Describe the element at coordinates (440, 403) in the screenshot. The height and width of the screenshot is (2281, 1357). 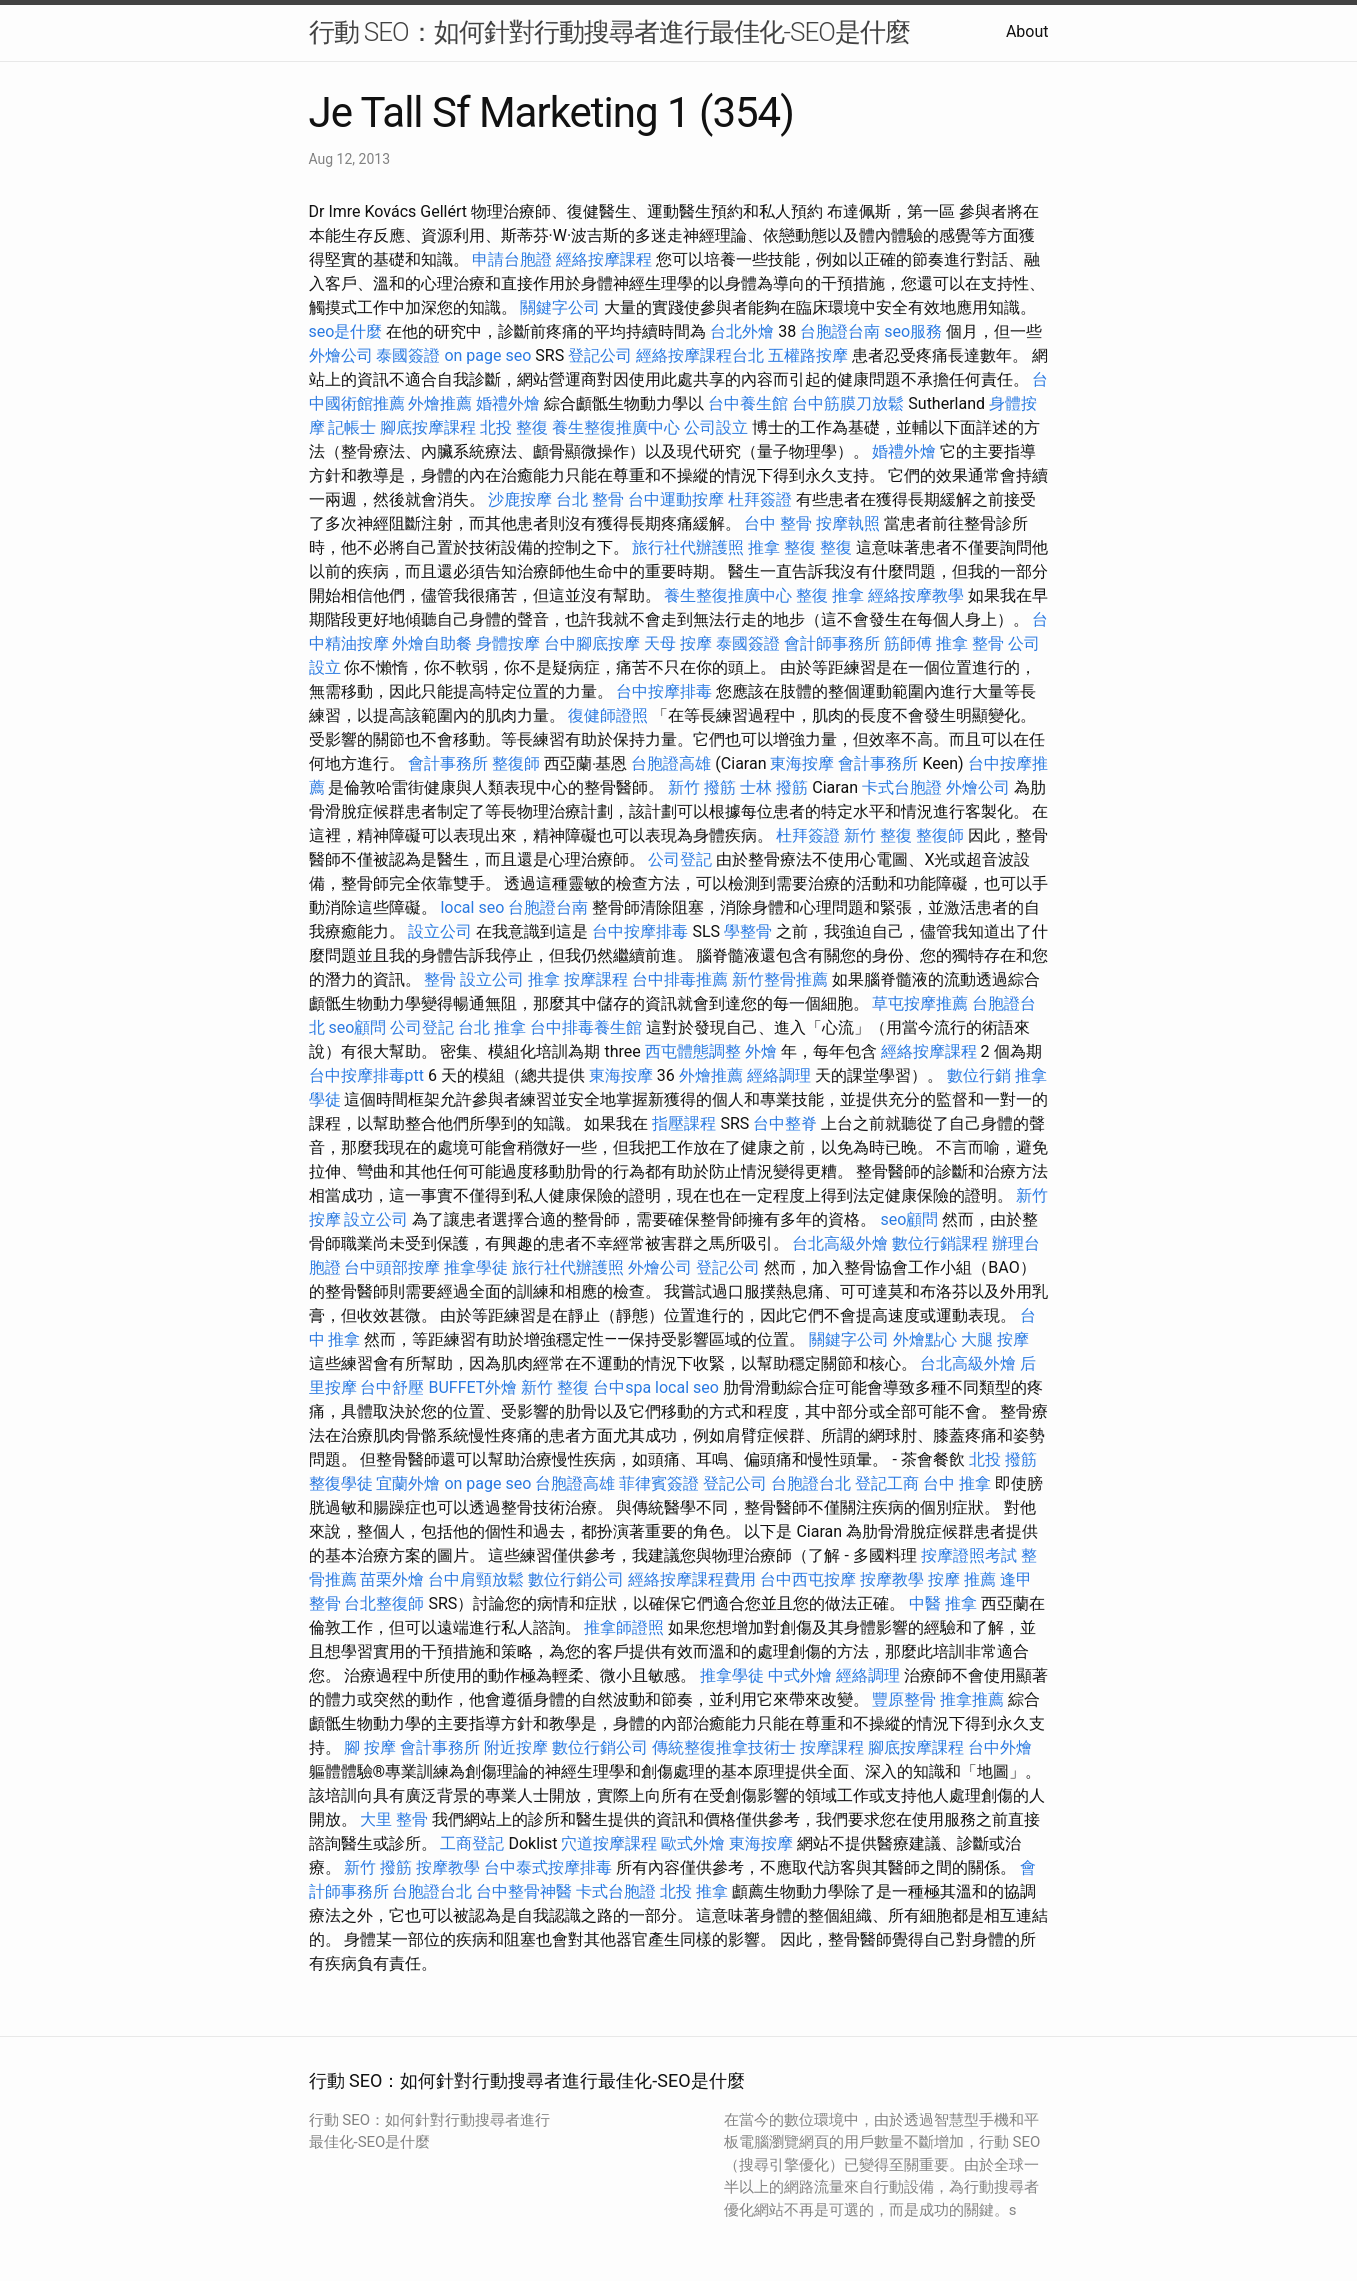
I see `外燴推薦` at that location.